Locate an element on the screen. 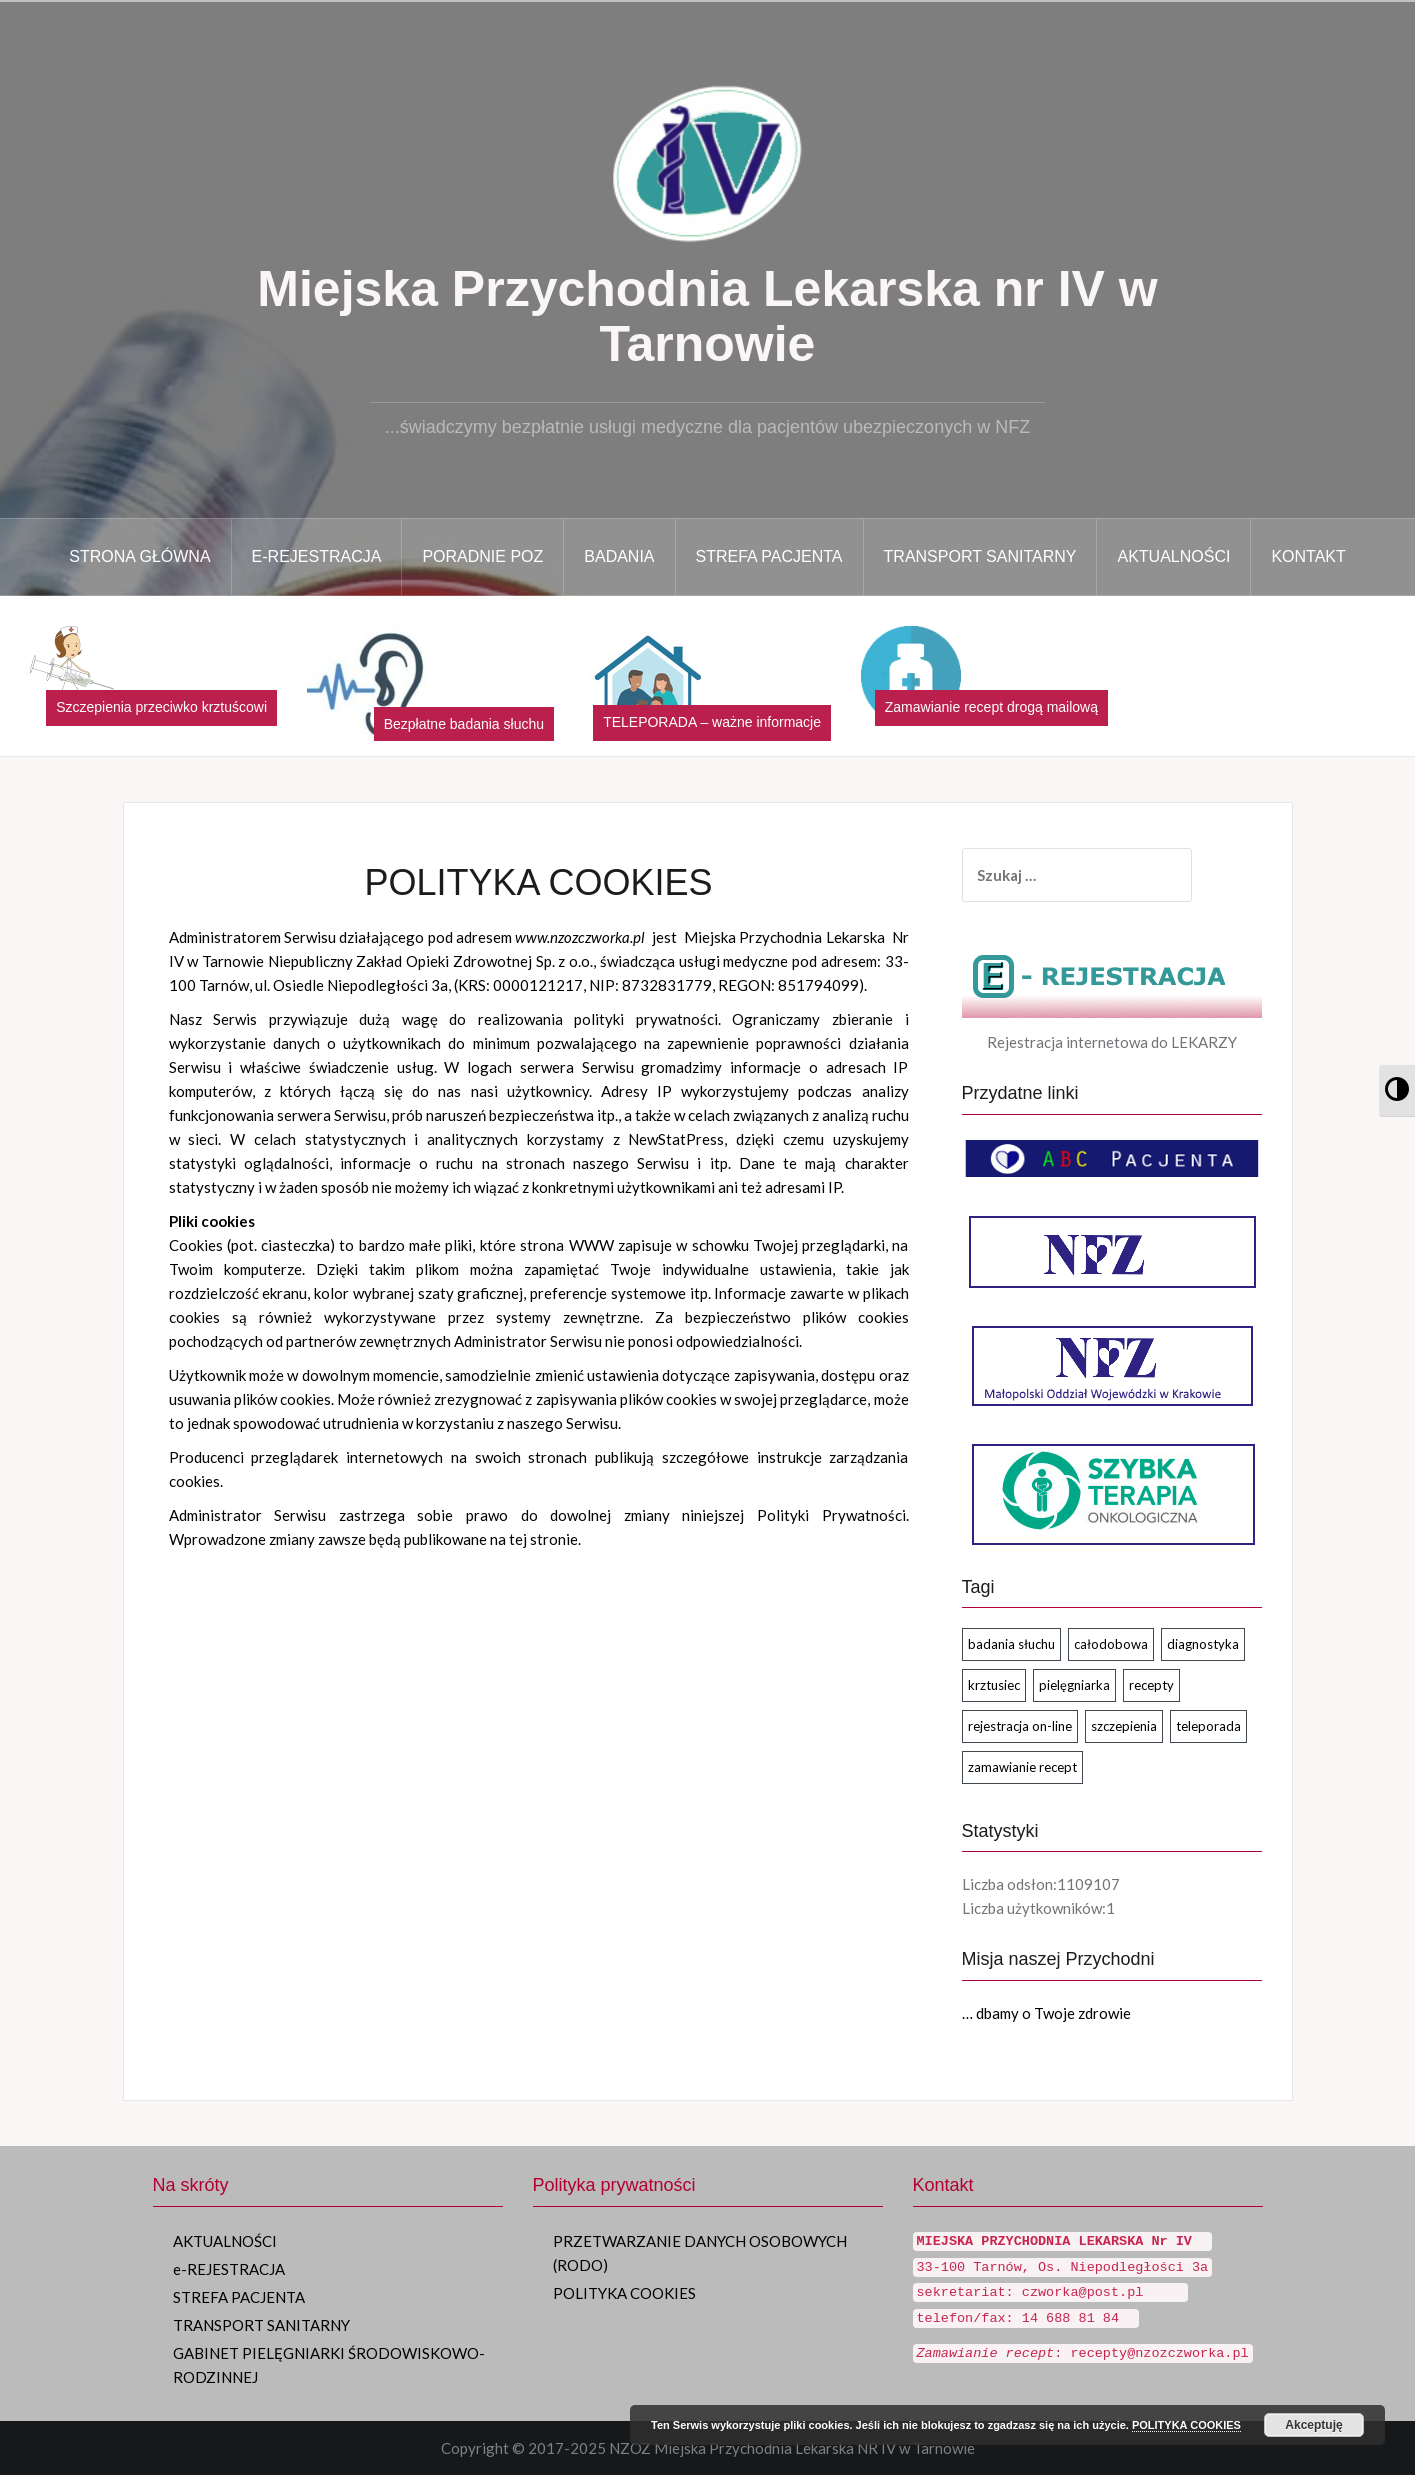 The image size is (1415, 2475). pielęgniarka [pielęgniarka (1 element)] is located at coordinates (1074, 1685).